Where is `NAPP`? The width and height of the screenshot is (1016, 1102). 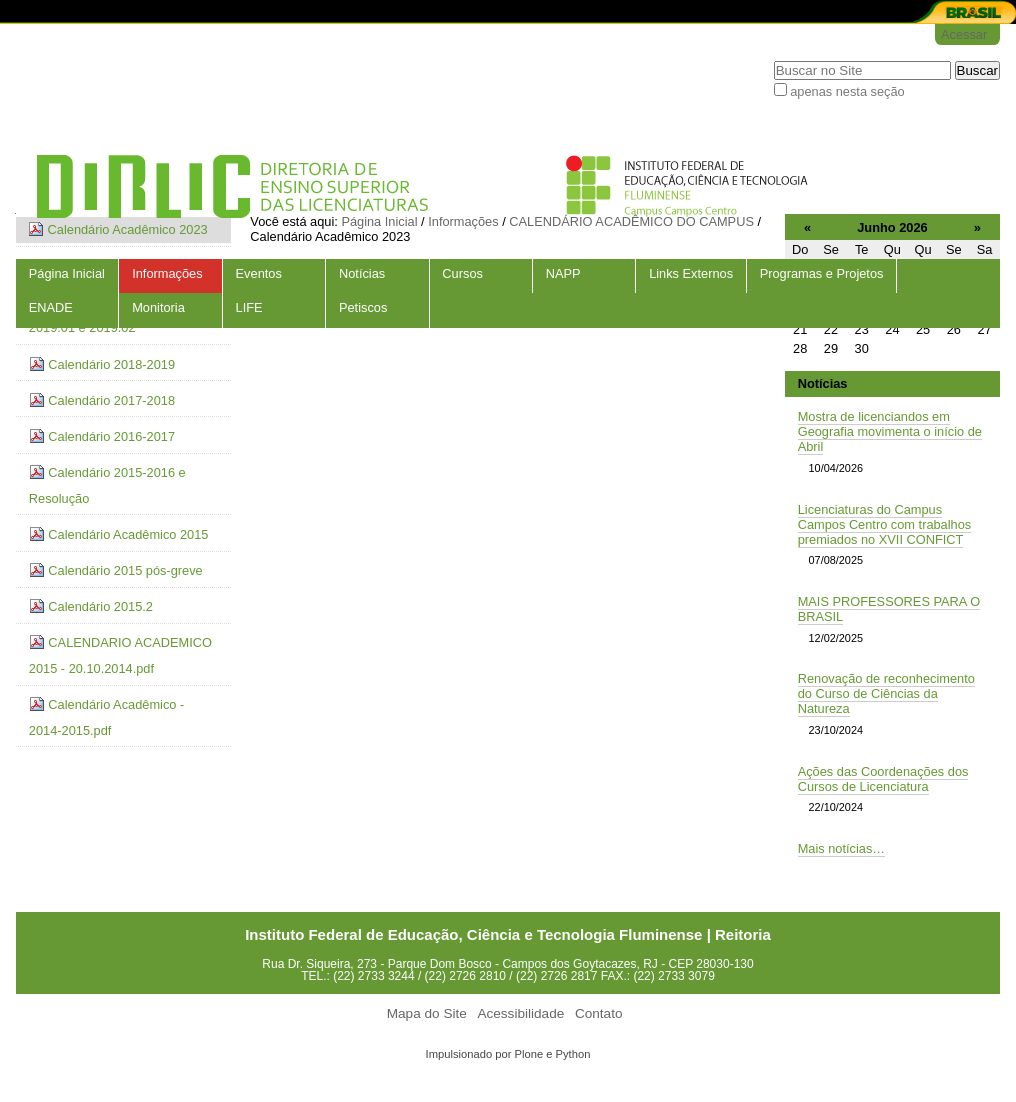
NAPP is located at coordinates (563, 273).